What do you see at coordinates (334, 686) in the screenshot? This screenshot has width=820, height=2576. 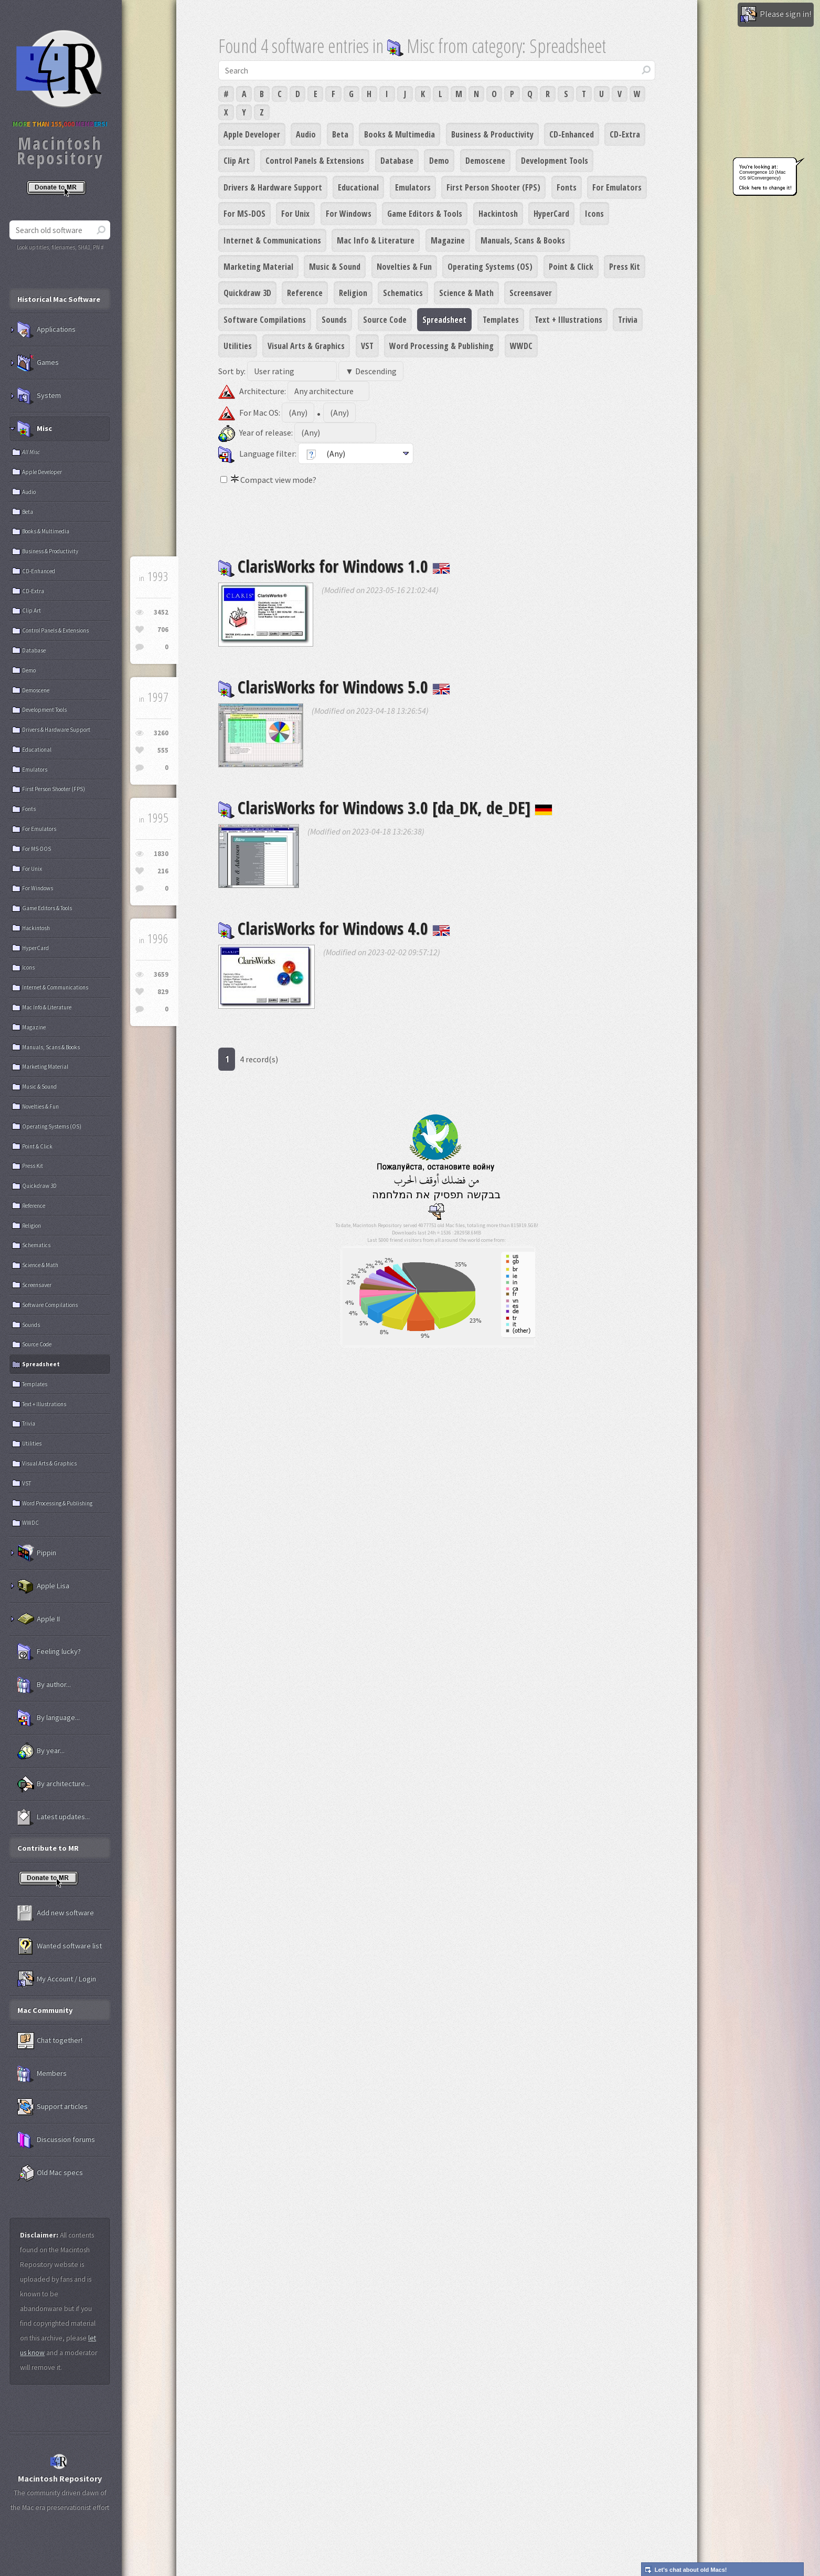 I see `ClarisWorks for Windows 5.0` at bounding box center [334, 686].